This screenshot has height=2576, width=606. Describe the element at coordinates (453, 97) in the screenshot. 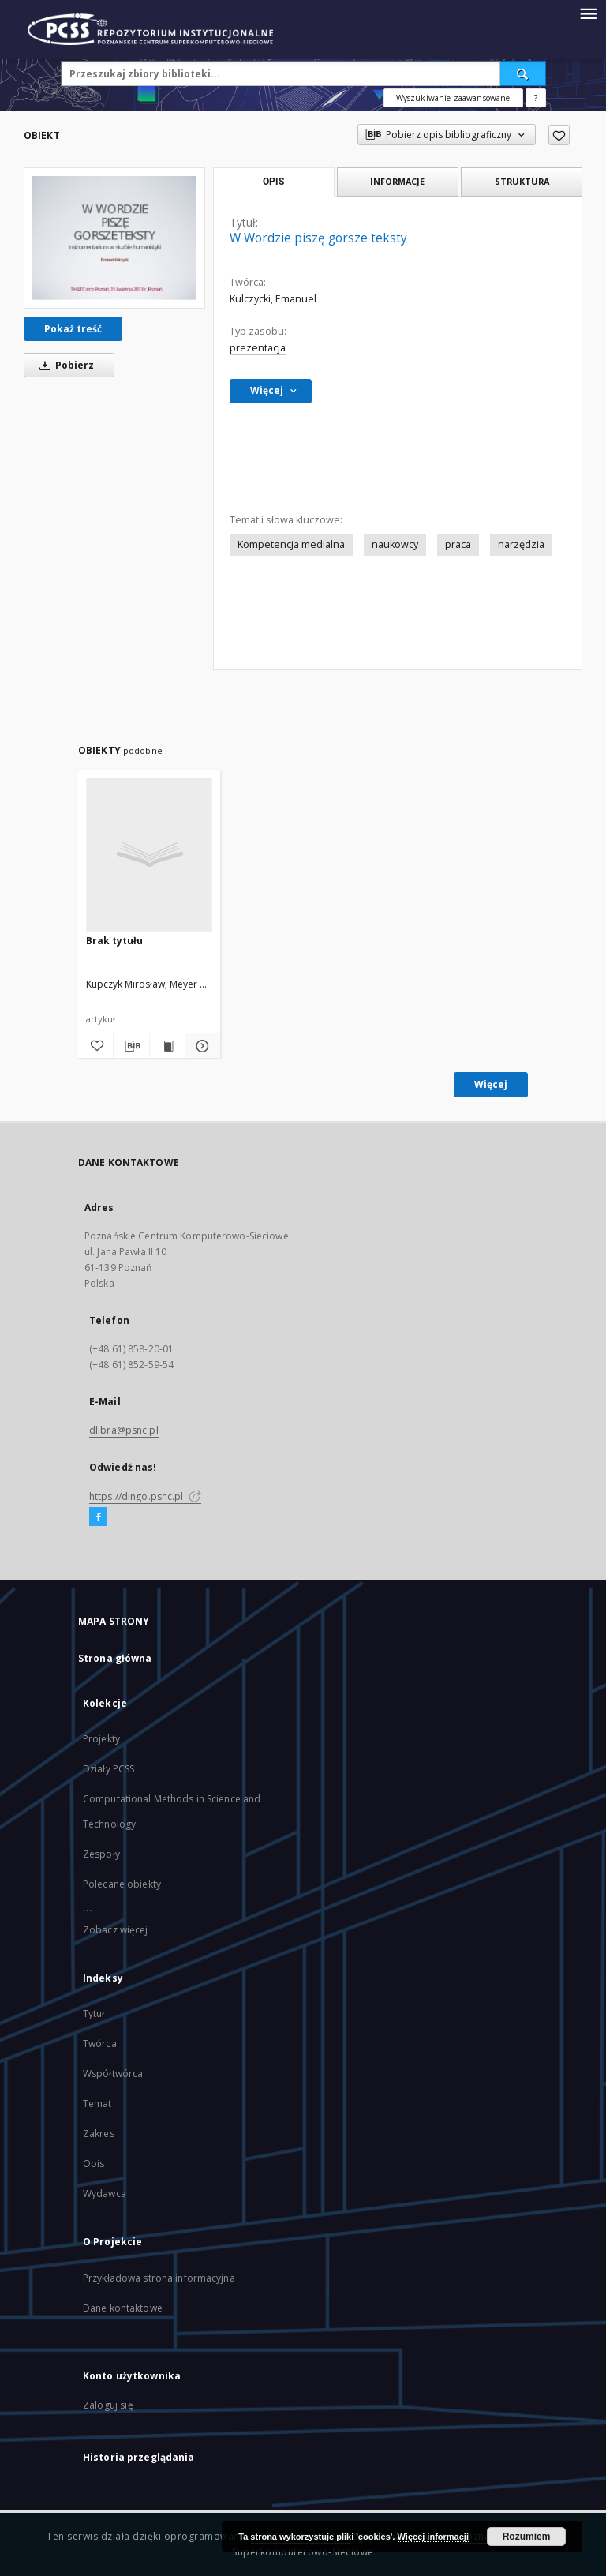

I see `Wyszukiwanie zaawansowane` at that location.